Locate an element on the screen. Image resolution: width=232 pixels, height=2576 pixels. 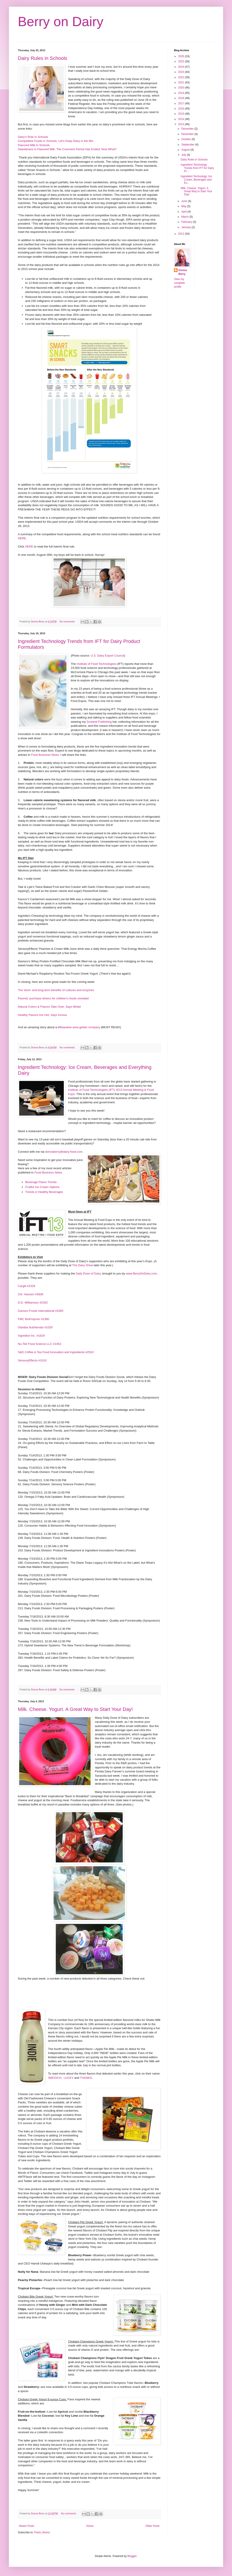
Dairy’s Role in Schools is located at coordinates (33, 137).